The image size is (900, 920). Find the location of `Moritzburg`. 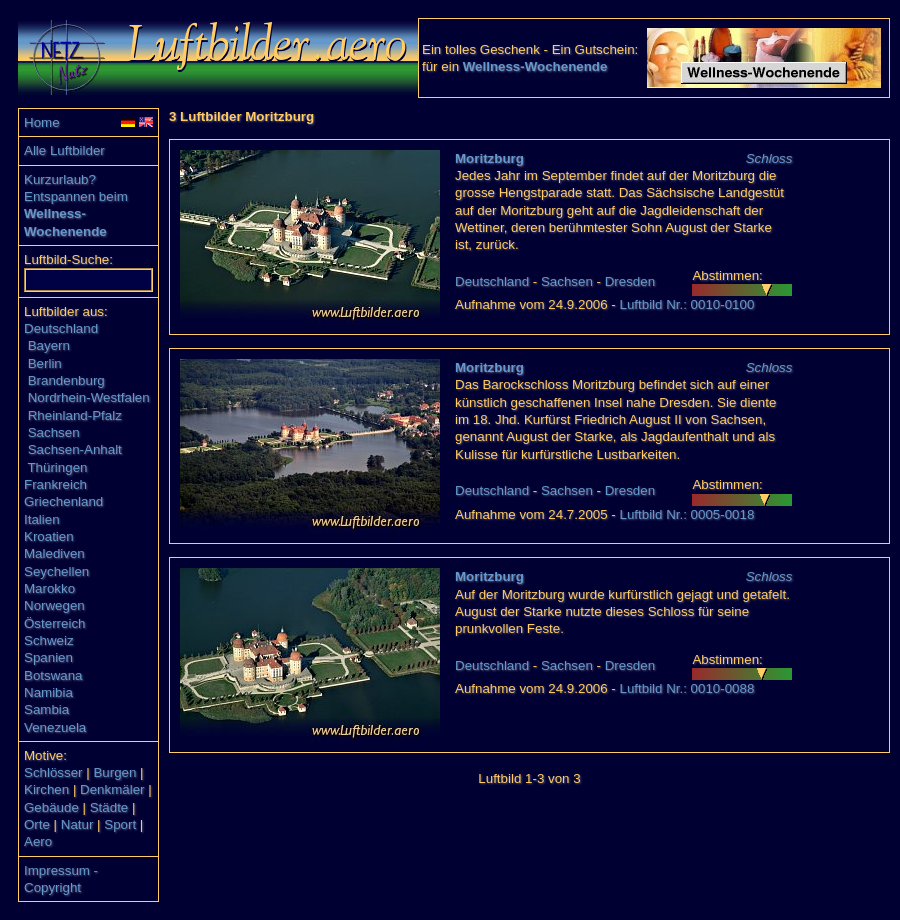

Moritzburg is located at coordinates (489, 158).